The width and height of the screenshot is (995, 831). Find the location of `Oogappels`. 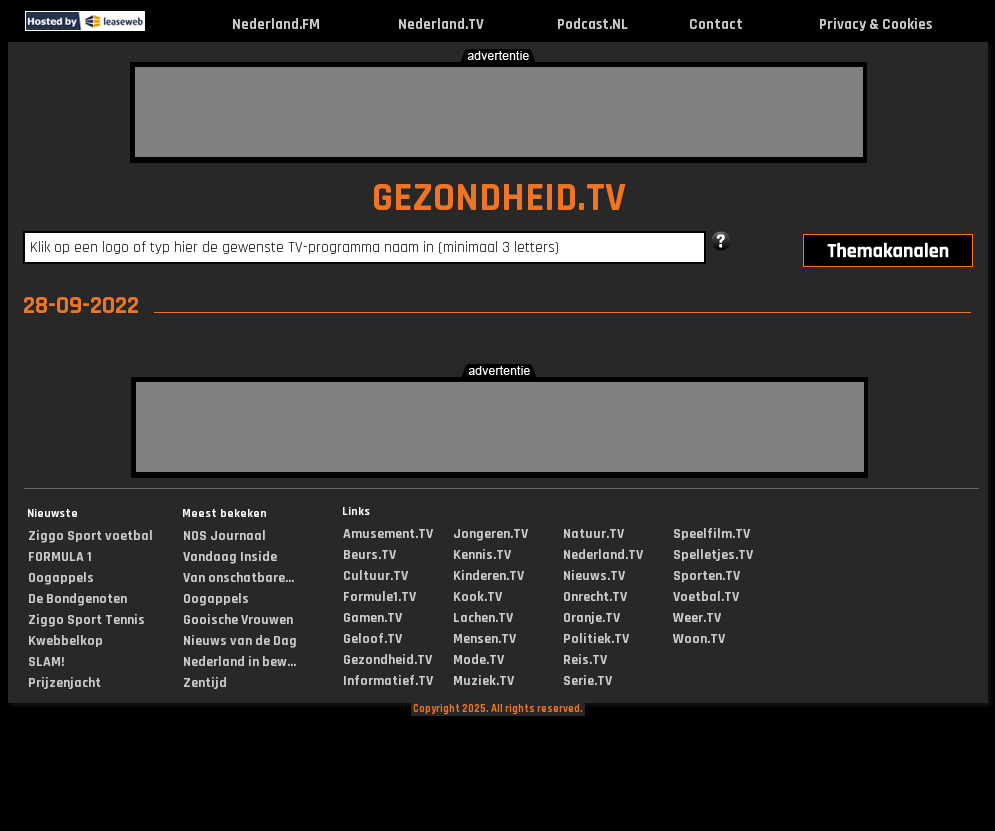

Oogappels is located at coordinates (61, 578).